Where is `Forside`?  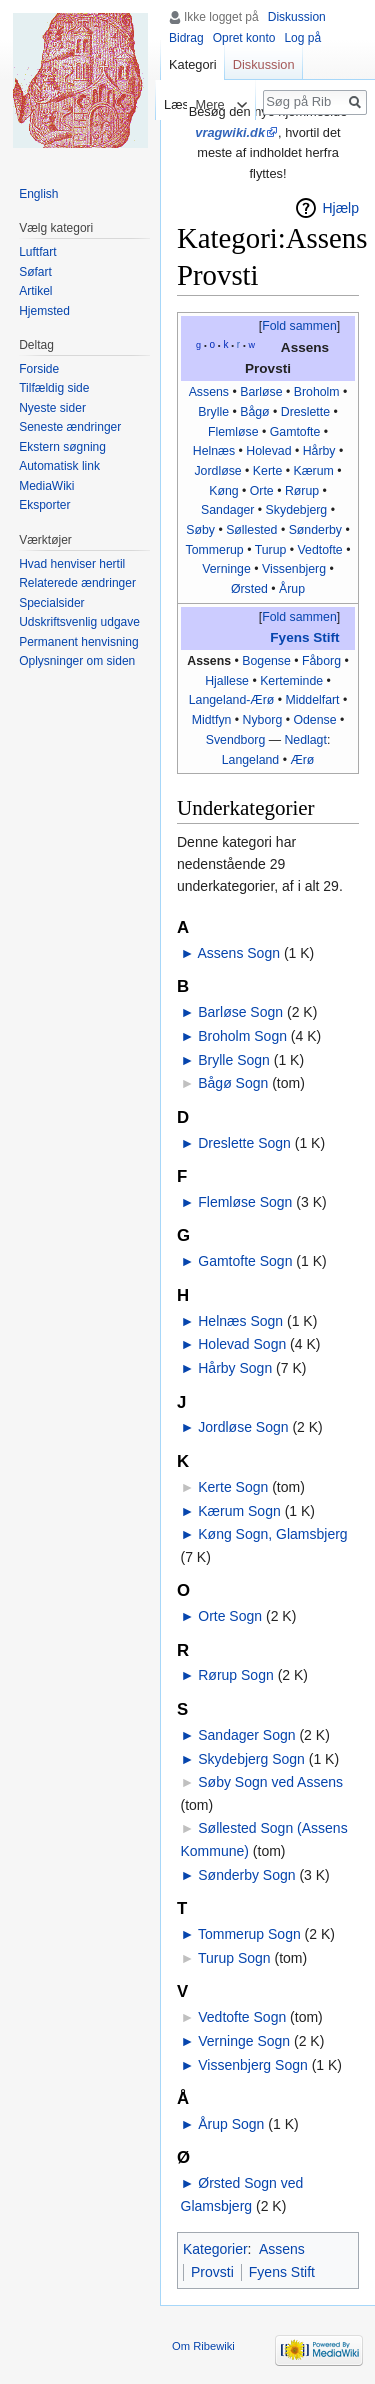
Forside is located at coordinates (39, 369).